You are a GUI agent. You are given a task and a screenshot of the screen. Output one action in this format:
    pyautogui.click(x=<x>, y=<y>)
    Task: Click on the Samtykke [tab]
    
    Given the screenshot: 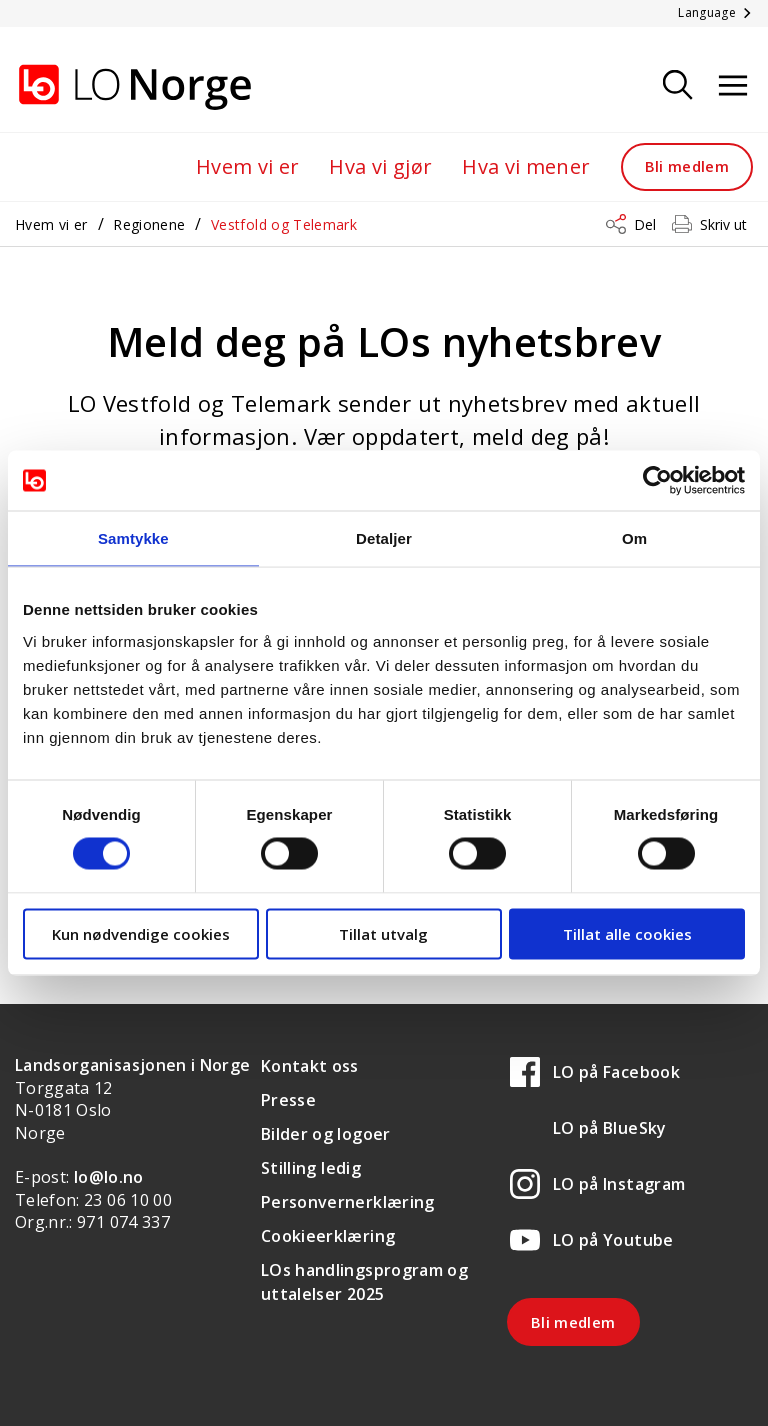 What is the action you would take?
    pyautogui.click(x=133, y=538)
    